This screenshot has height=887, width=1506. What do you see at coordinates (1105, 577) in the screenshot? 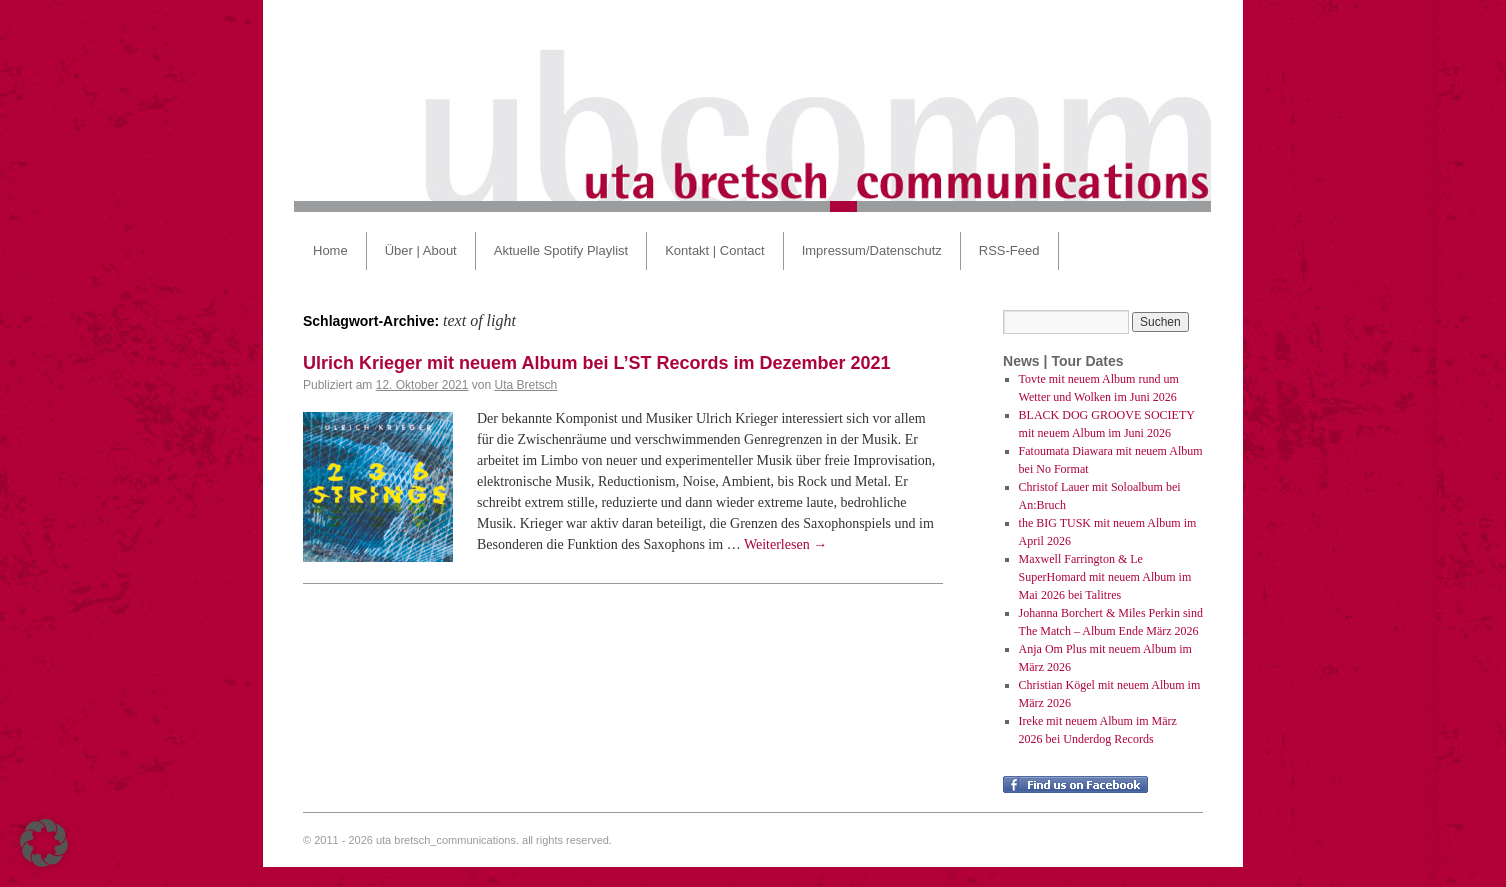
I see `Maxwell Farrington & Le SuperHomard mit neuem Album im Mai 2026 bei Talitres` at bounding box center [1105, 577].